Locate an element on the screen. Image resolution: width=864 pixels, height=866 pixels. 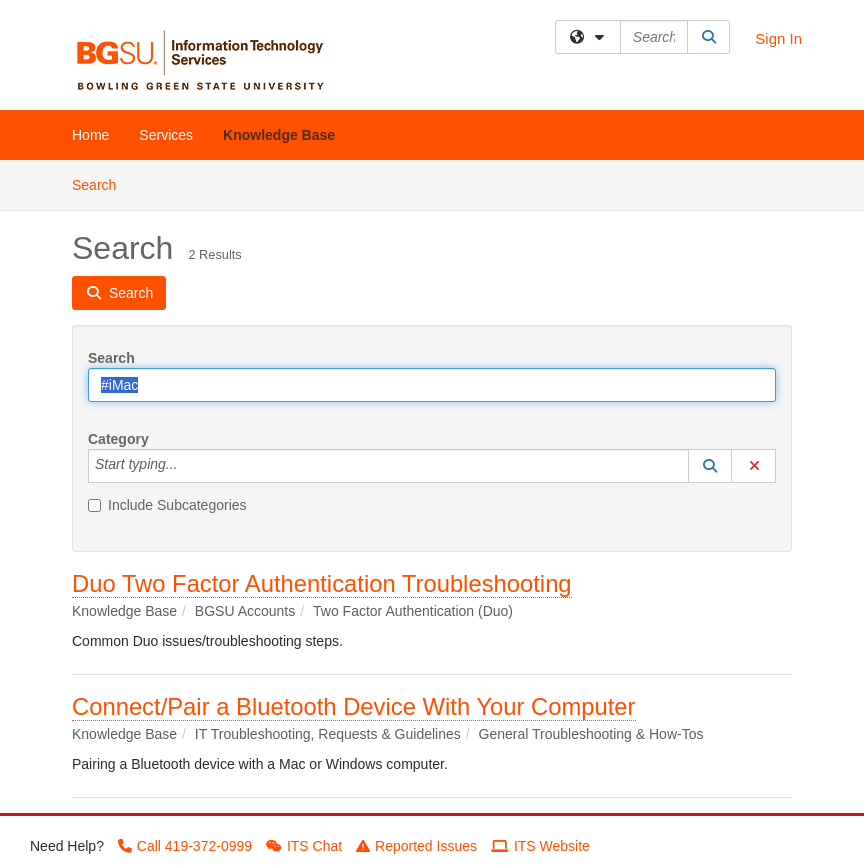
Home is located at coordinates (90, 135).